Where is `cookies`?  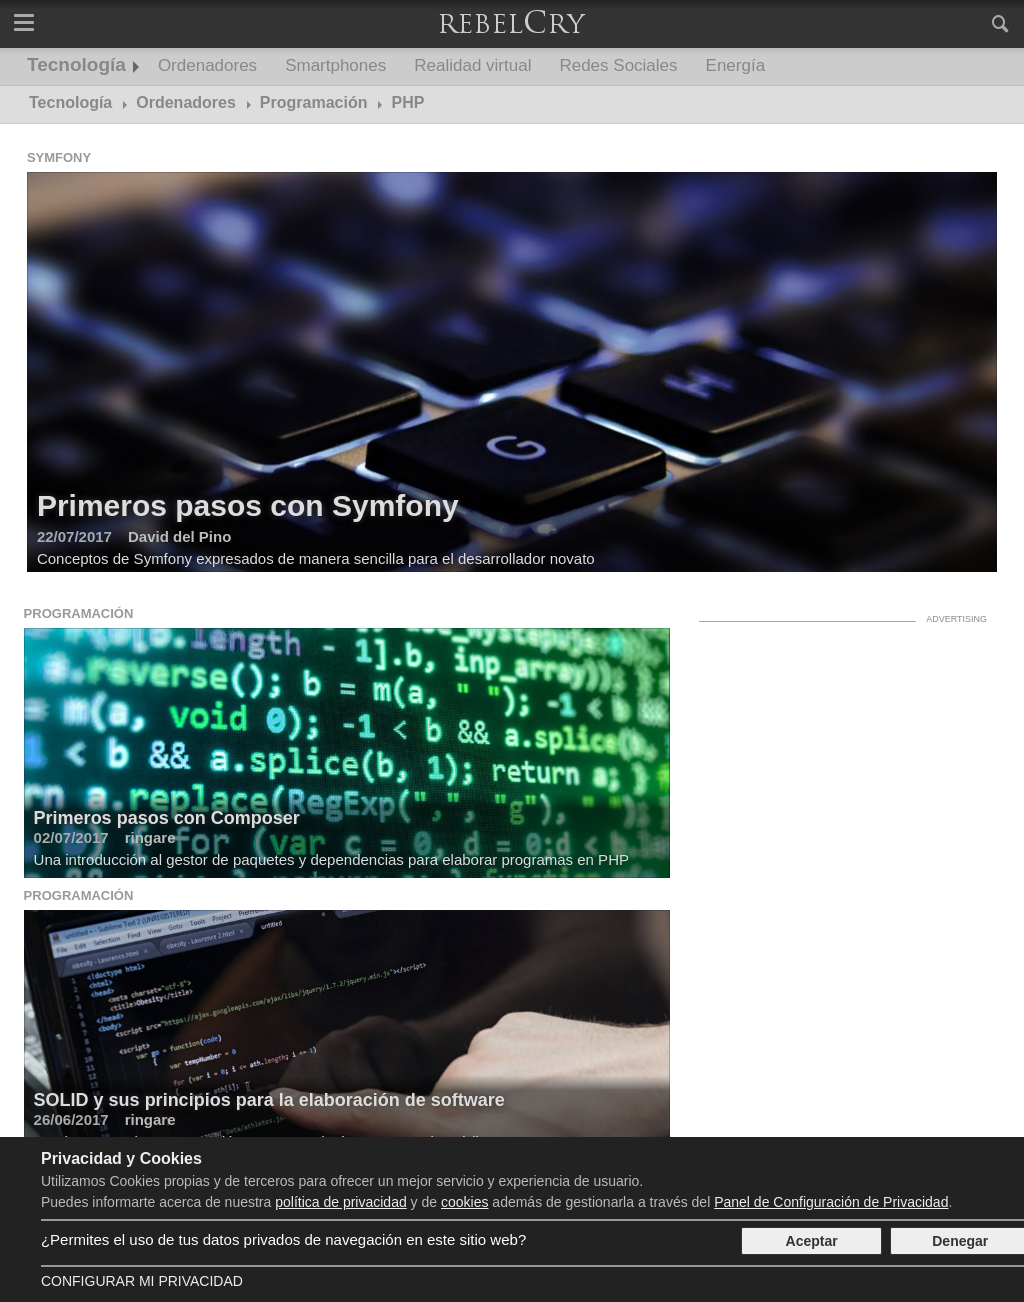
cookies is located at coordinates (464, 1202).